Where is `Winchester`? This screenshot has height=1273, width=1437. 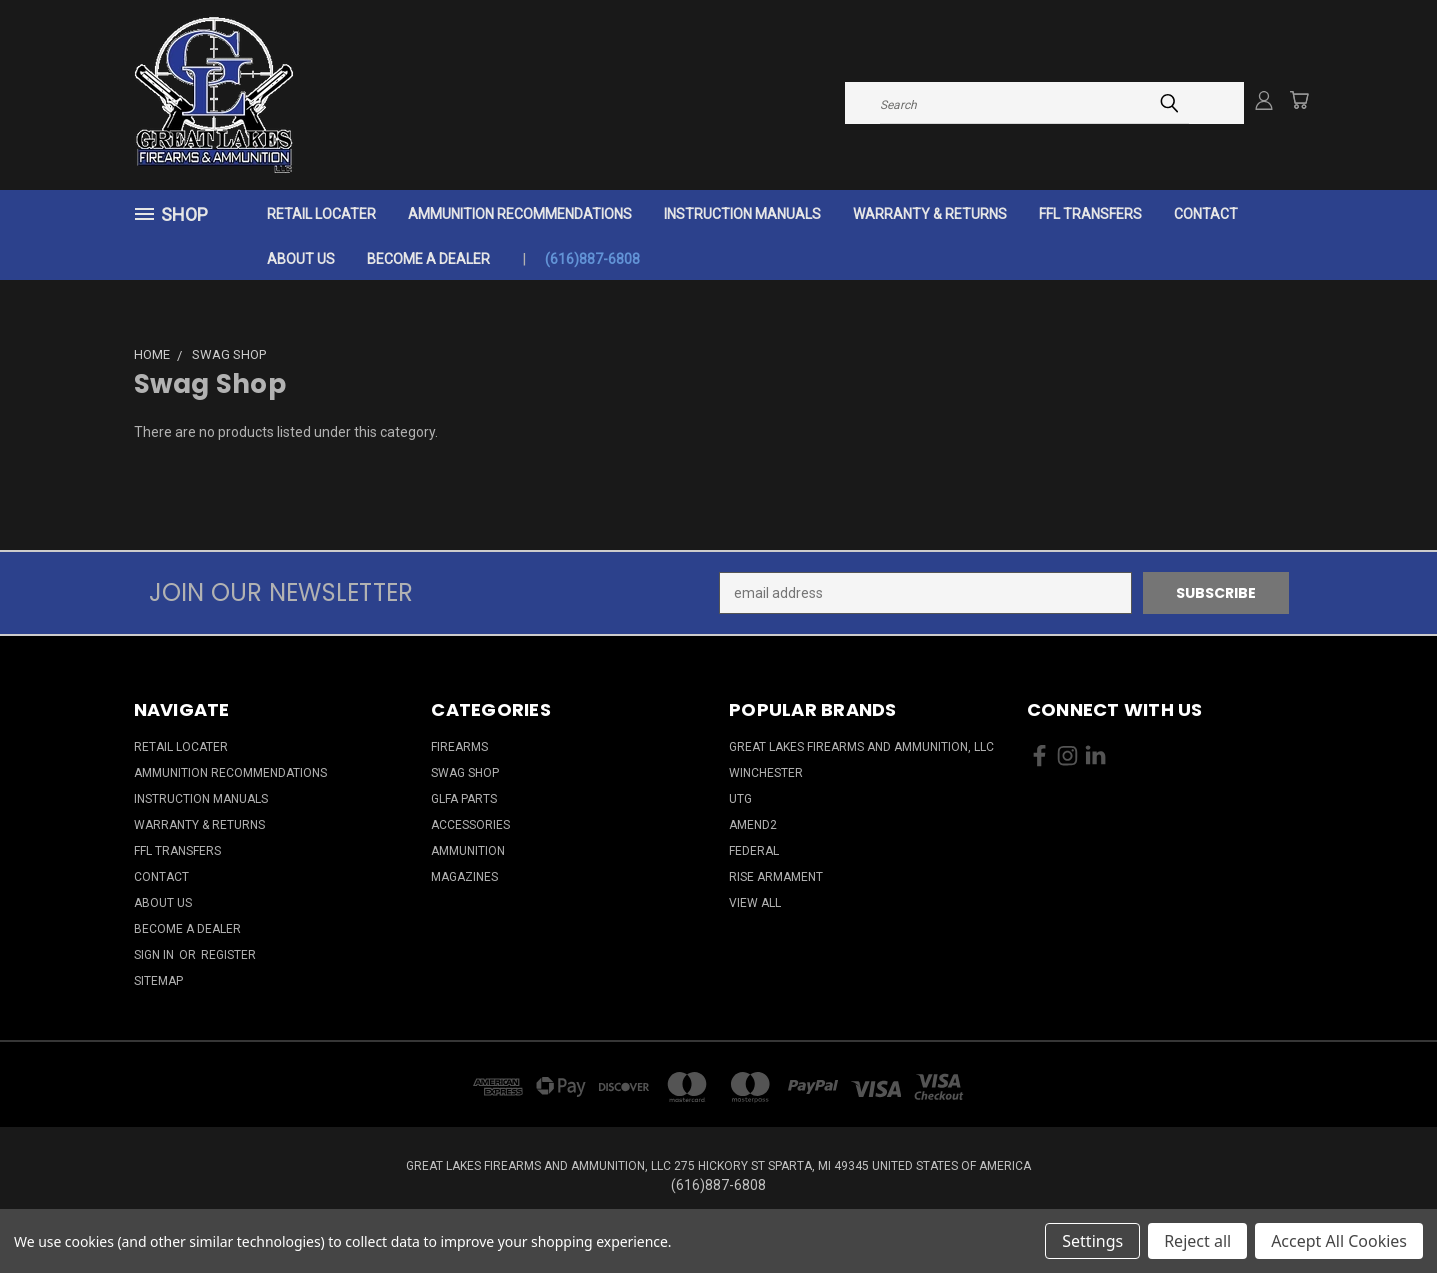
Winchester is located at coordinates (766, 773).